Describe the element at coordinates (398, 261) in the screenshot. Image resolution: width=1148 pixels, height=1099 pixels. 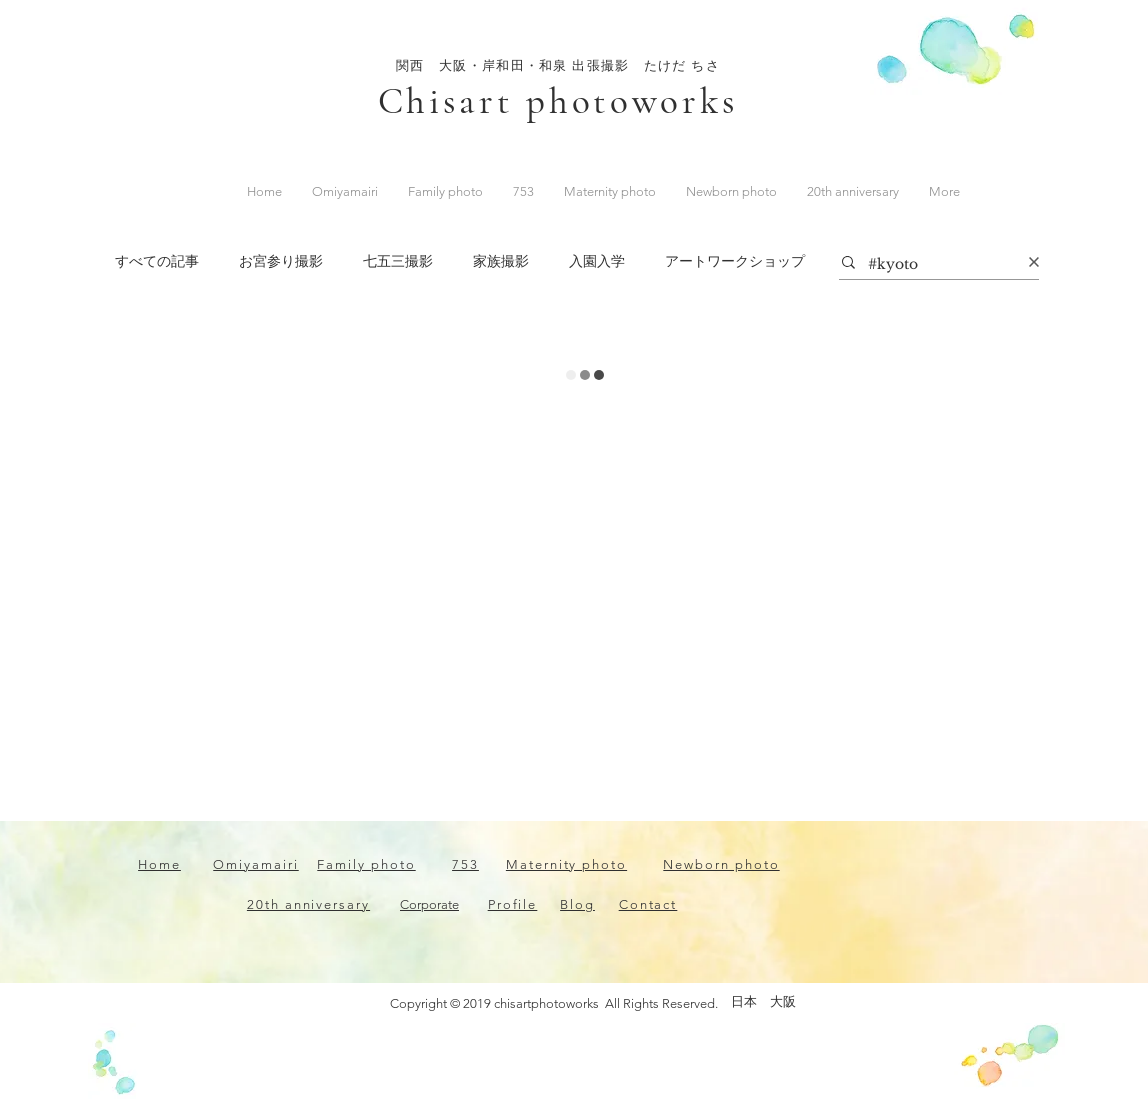
I see `七五三撮影` at that location.